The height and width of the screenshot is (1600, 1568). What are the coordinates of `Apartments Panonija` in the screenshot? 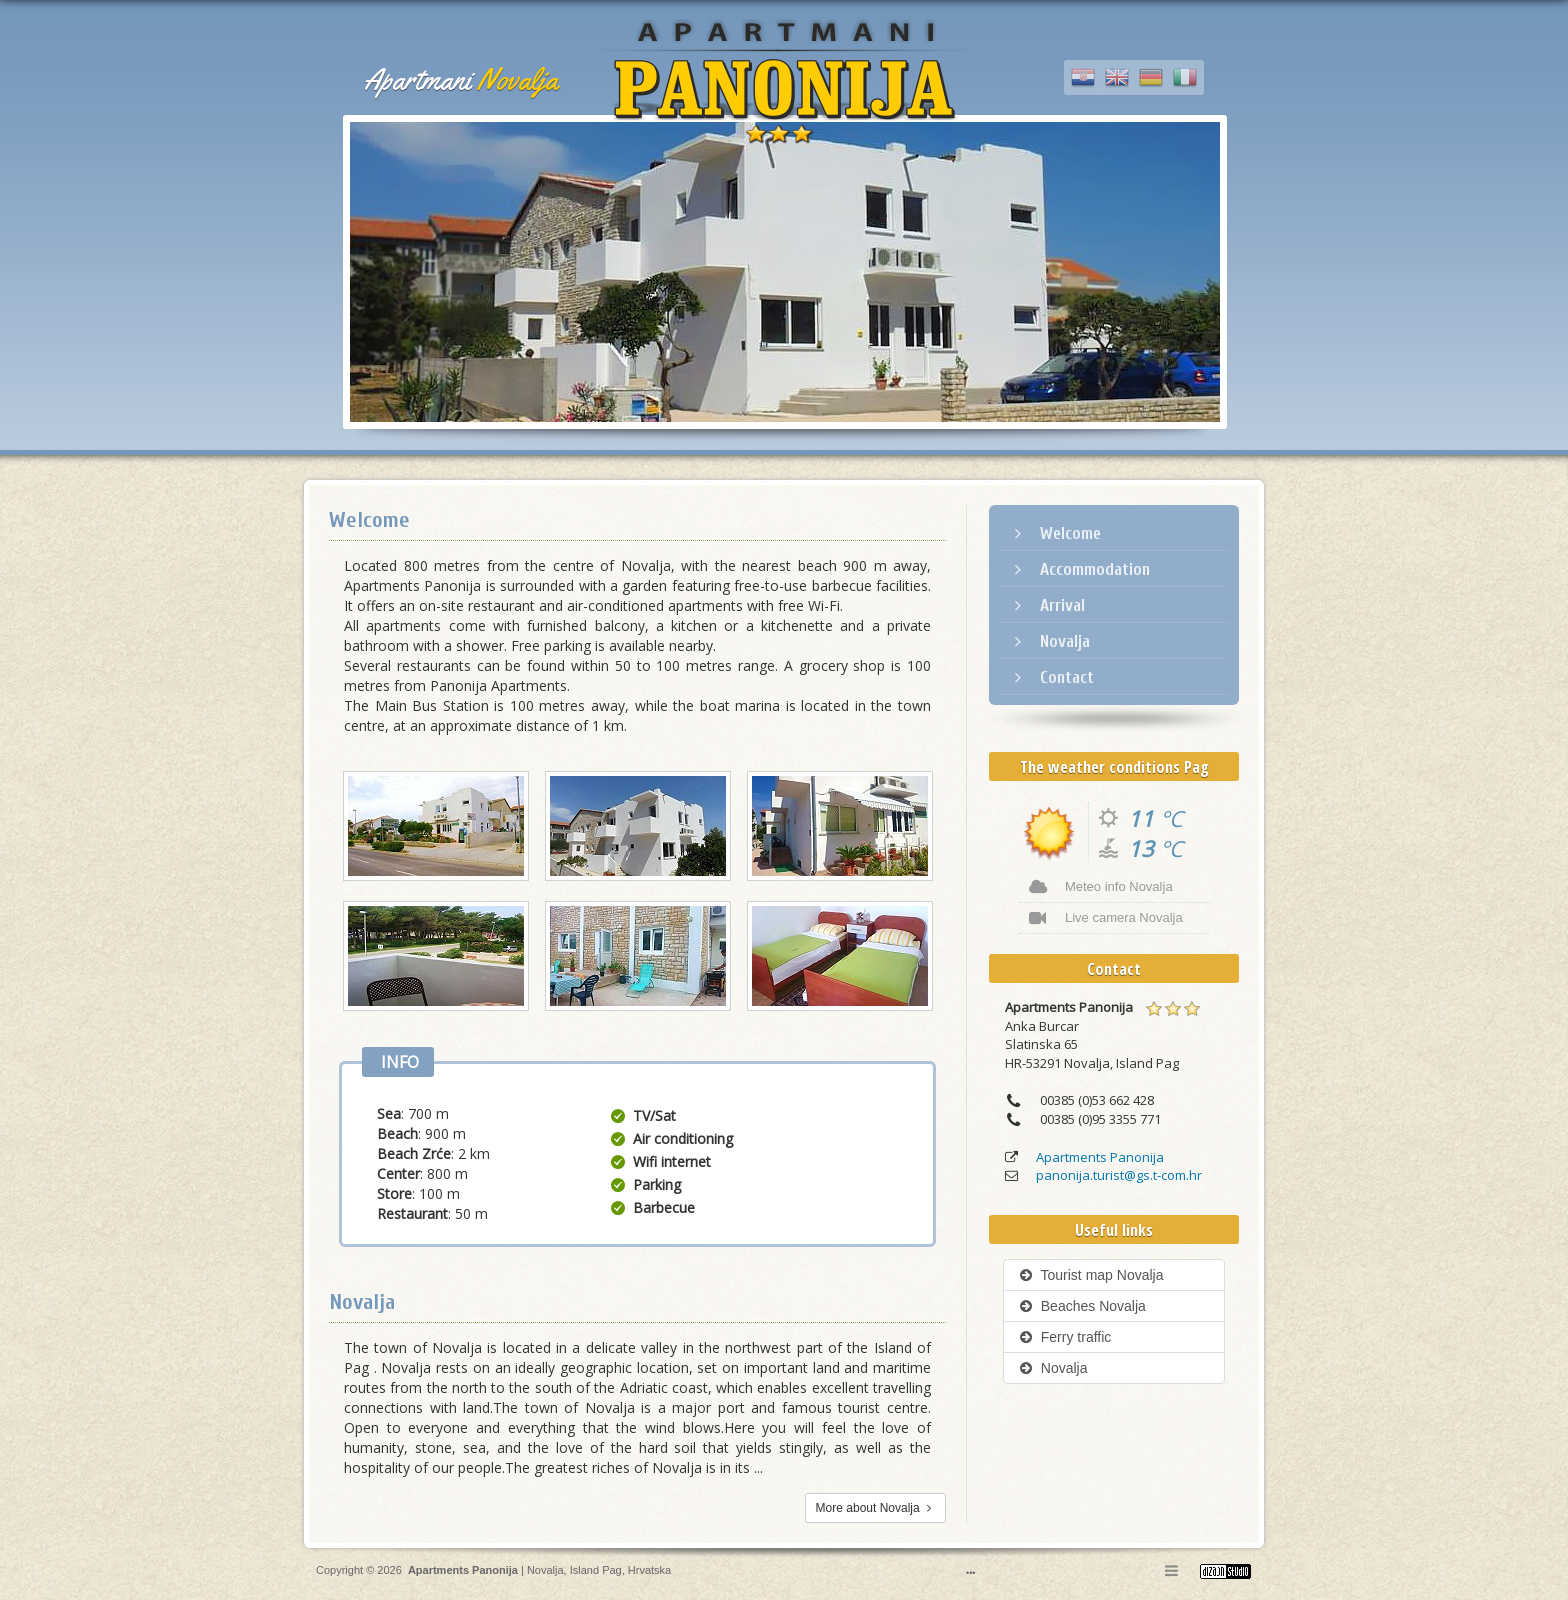 It's located at (1100, 1157).